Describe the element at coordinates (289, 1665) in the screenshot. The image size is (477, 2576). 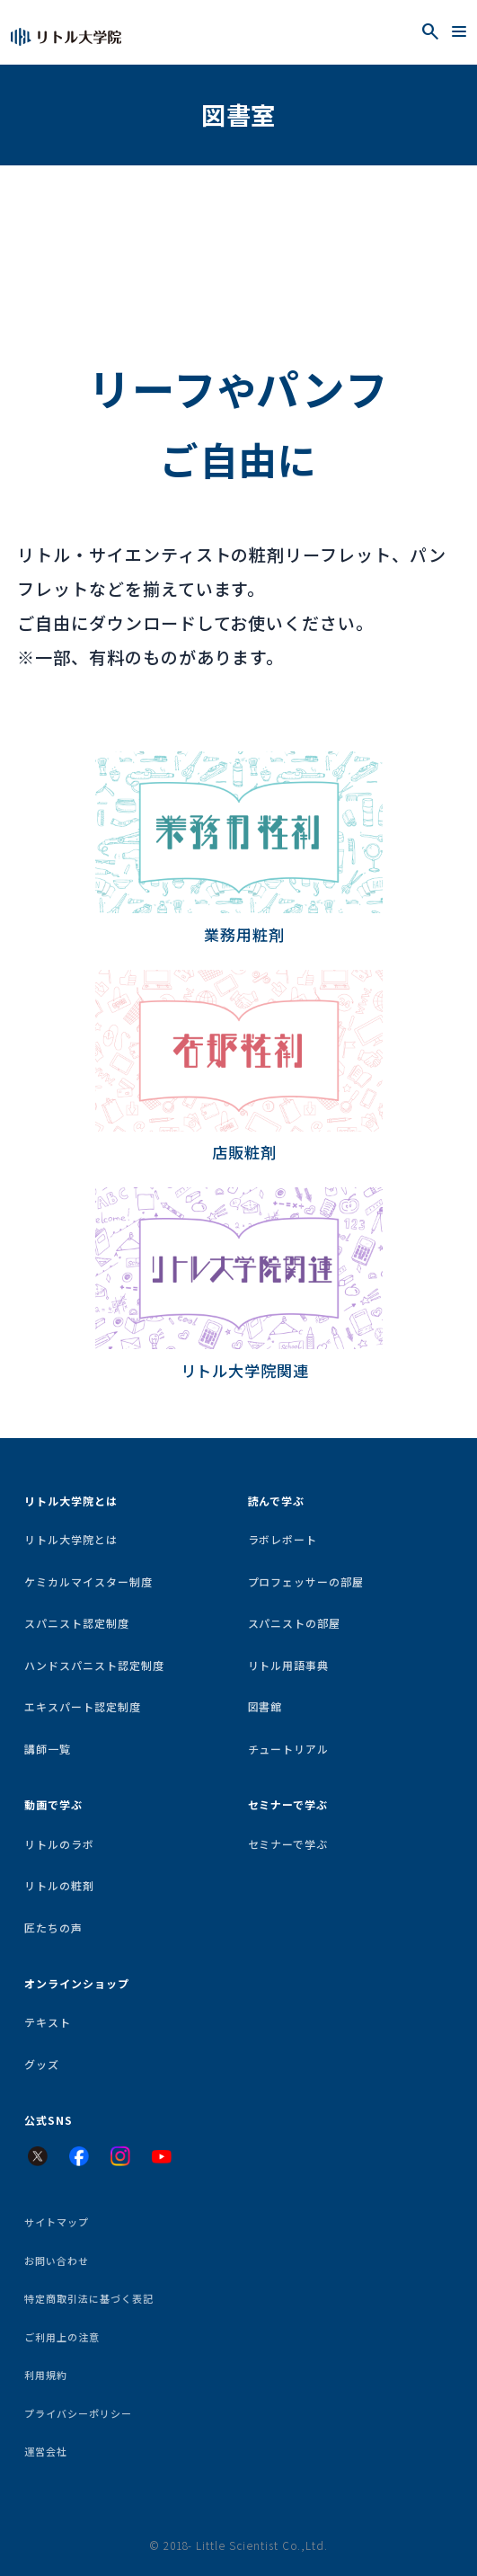
I see `リトル用語事典` at that location.